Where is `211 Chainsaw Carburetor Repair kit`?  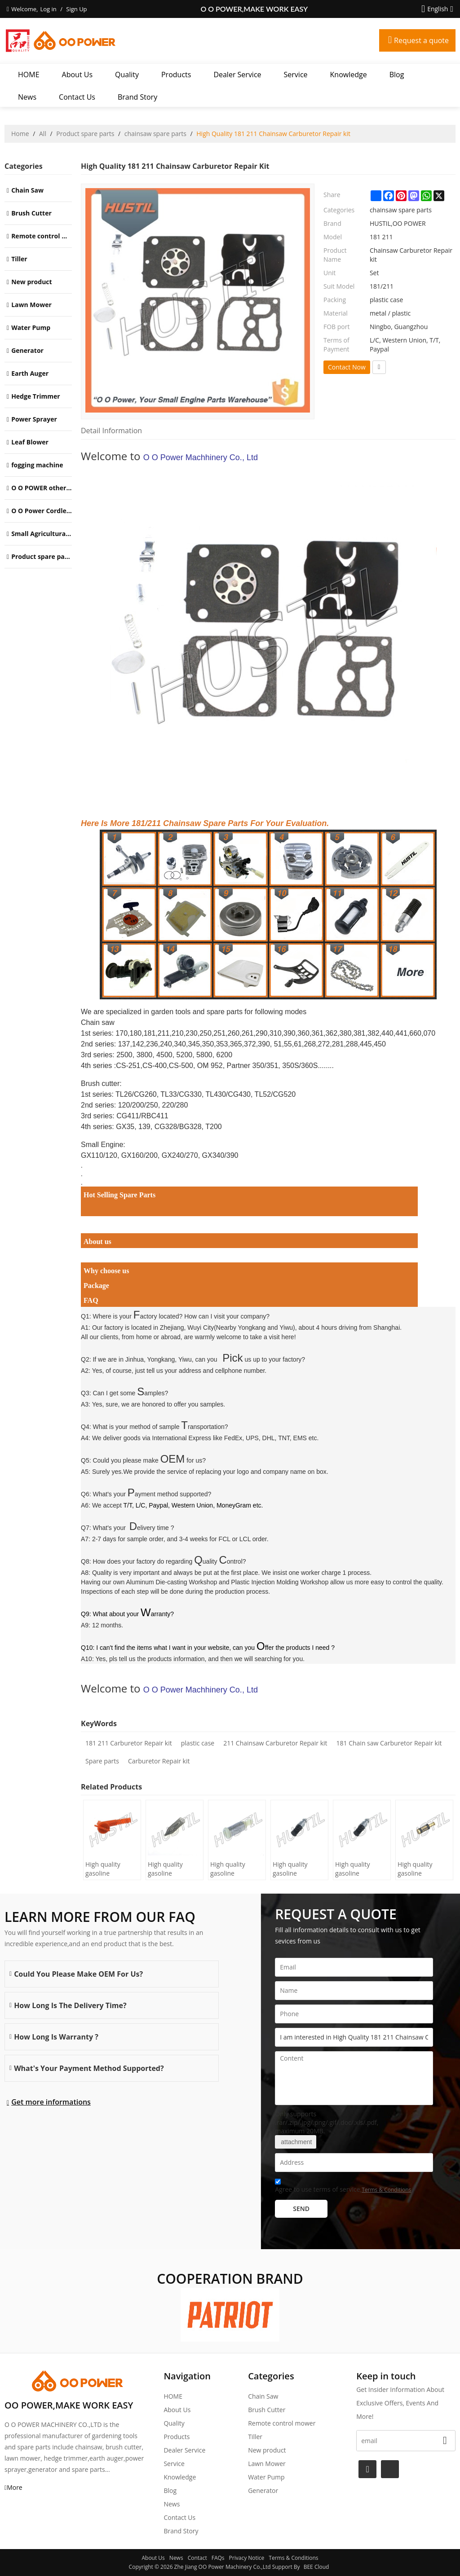
211 Chainsaw Carburetor Repair kit is located at coordinates (275, 1743).